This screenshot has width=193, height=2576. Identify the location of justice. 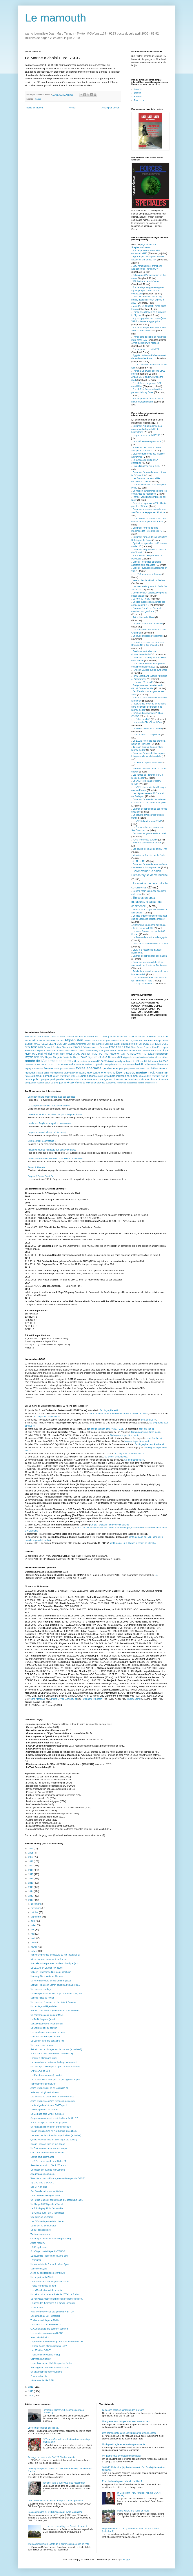
(46, 1073).